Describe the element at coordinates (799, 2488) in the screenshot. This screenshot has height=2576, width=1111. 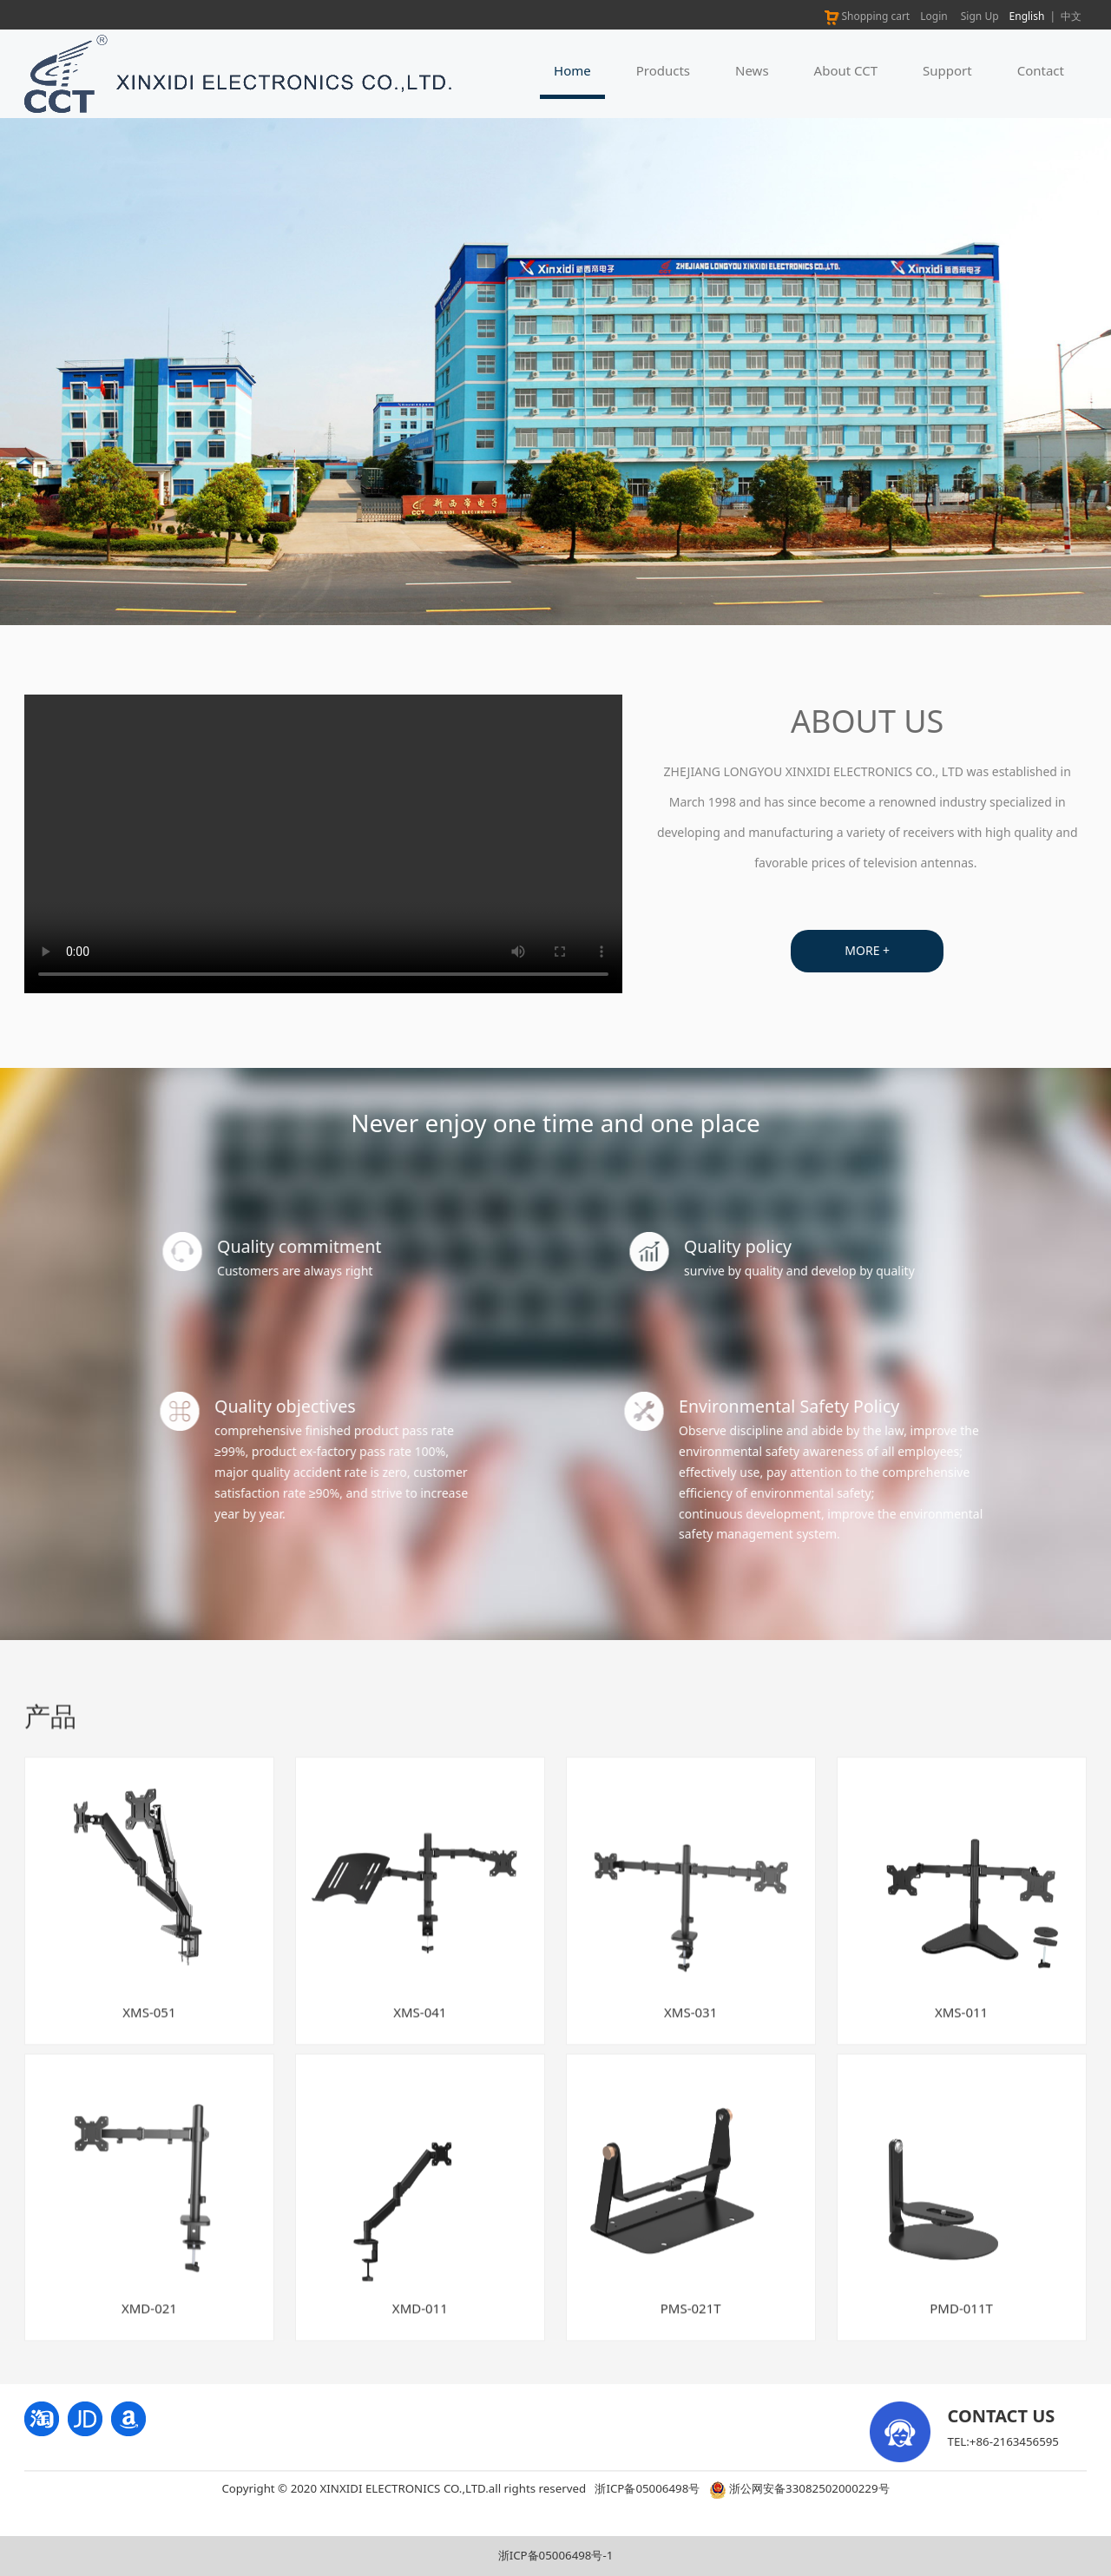
I see `浙公网安备33082502000229号` at that location.